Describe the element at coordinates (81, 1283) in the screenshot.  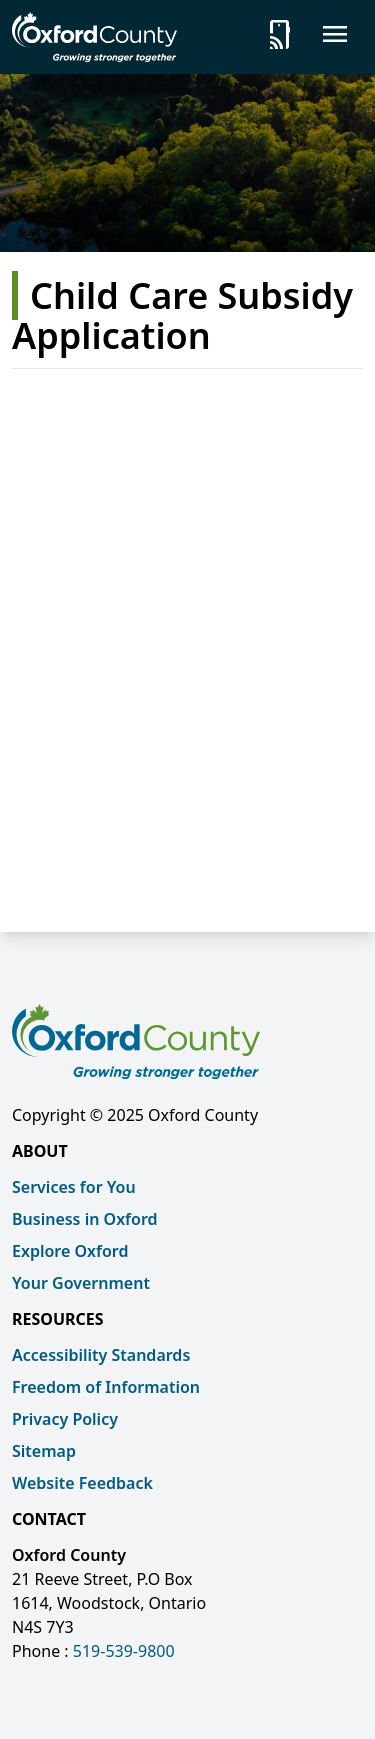
I see `Your Government` at that location.